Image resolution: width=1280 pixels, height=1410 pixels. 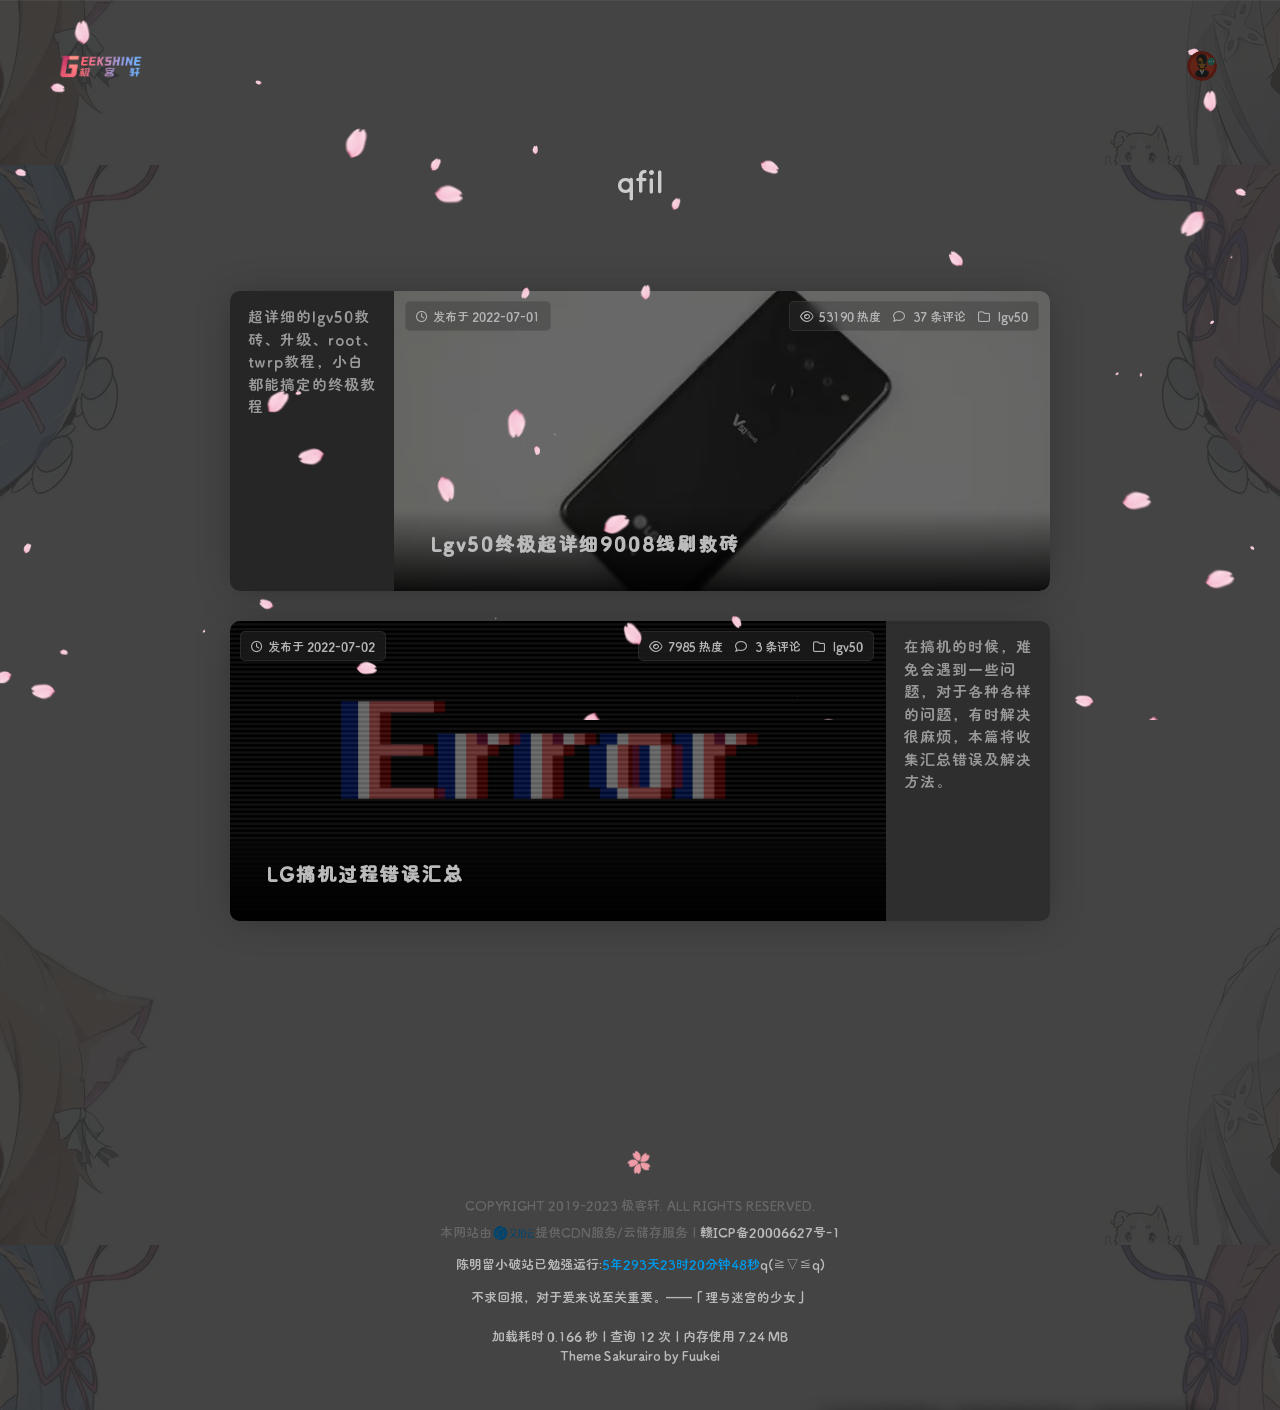 I want to click on lgv50, so click(x=1013, y=316).